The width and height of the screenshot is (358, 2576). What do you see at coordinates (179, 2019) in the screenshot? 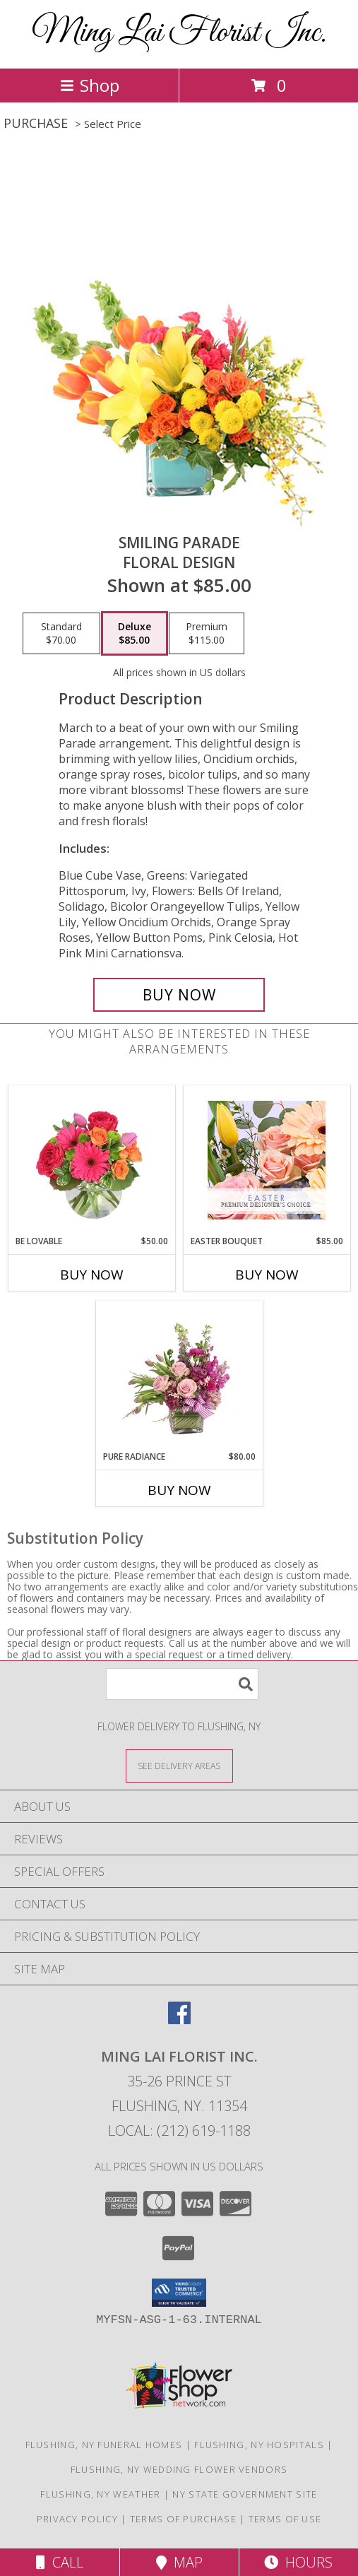
I see `[View our Facebook]` at bounding box center [179, 2019].